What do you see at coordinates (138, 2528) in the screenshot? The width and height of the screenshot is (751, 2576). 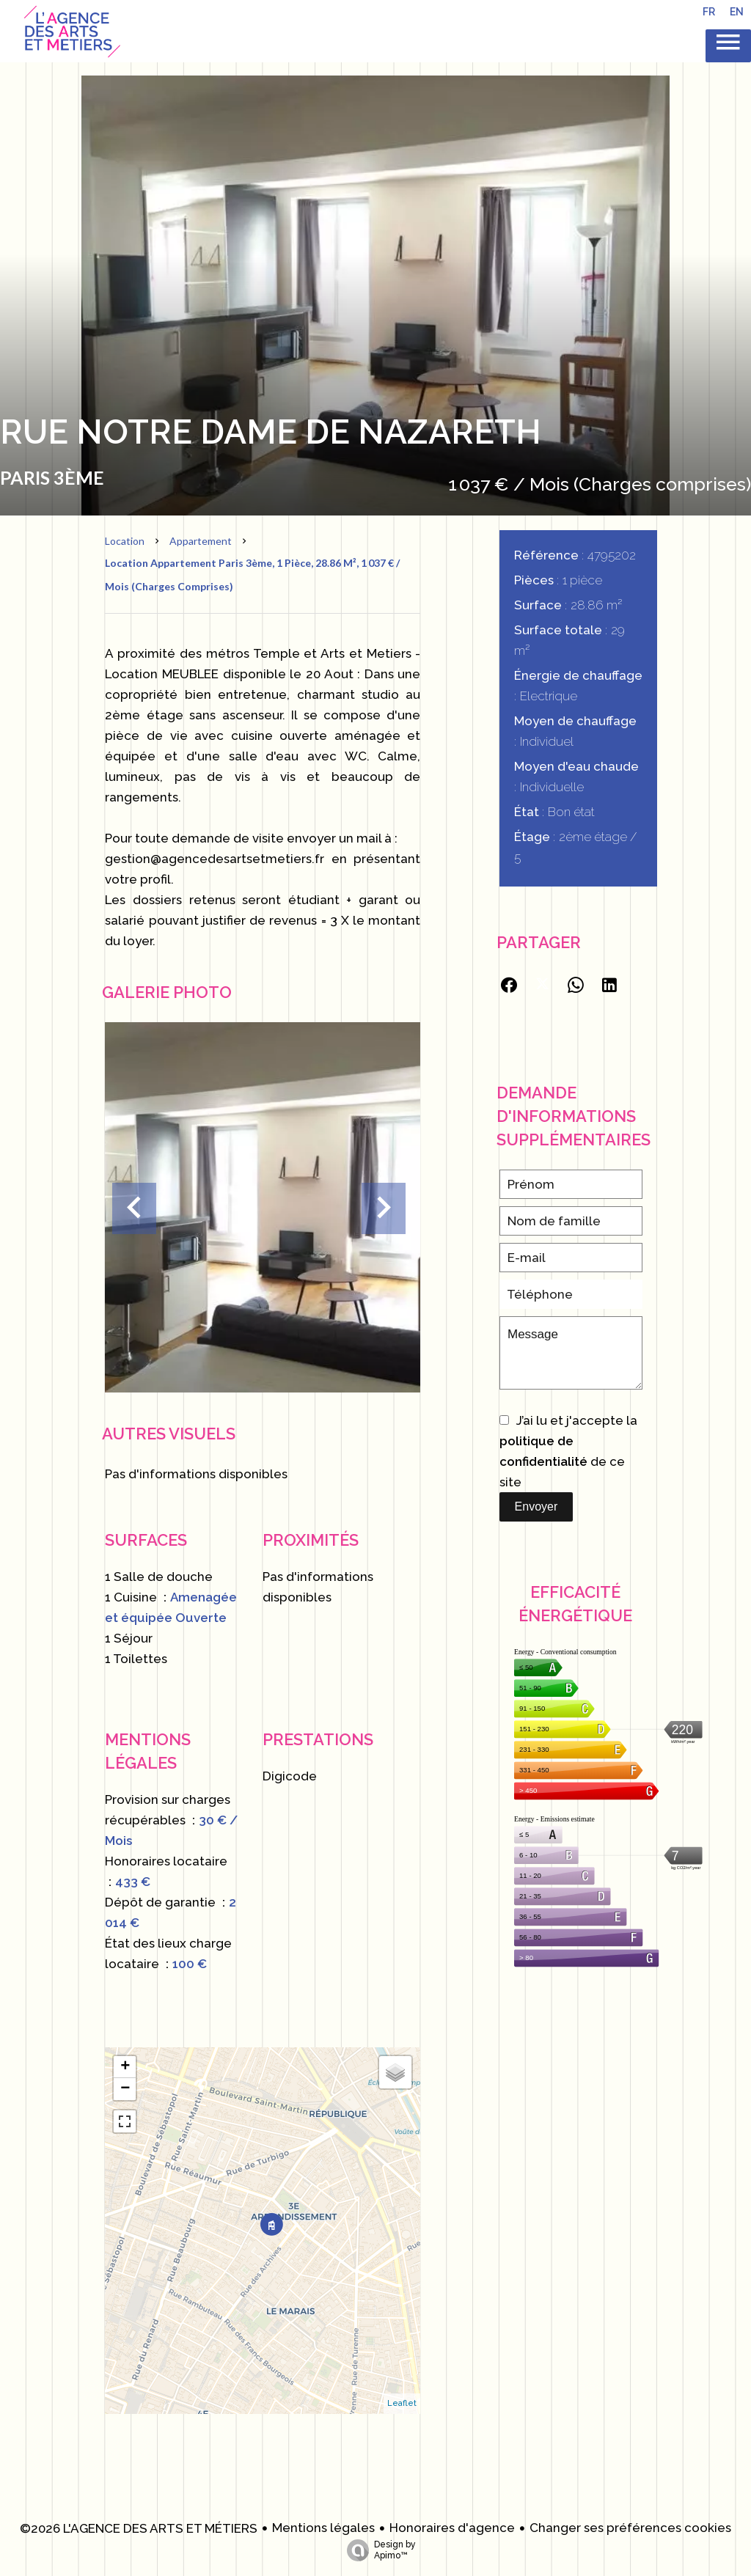 I see `©2026 L'AGENCE DES ARTS ET MÉTIERS` at bounding box center [138, 2528].